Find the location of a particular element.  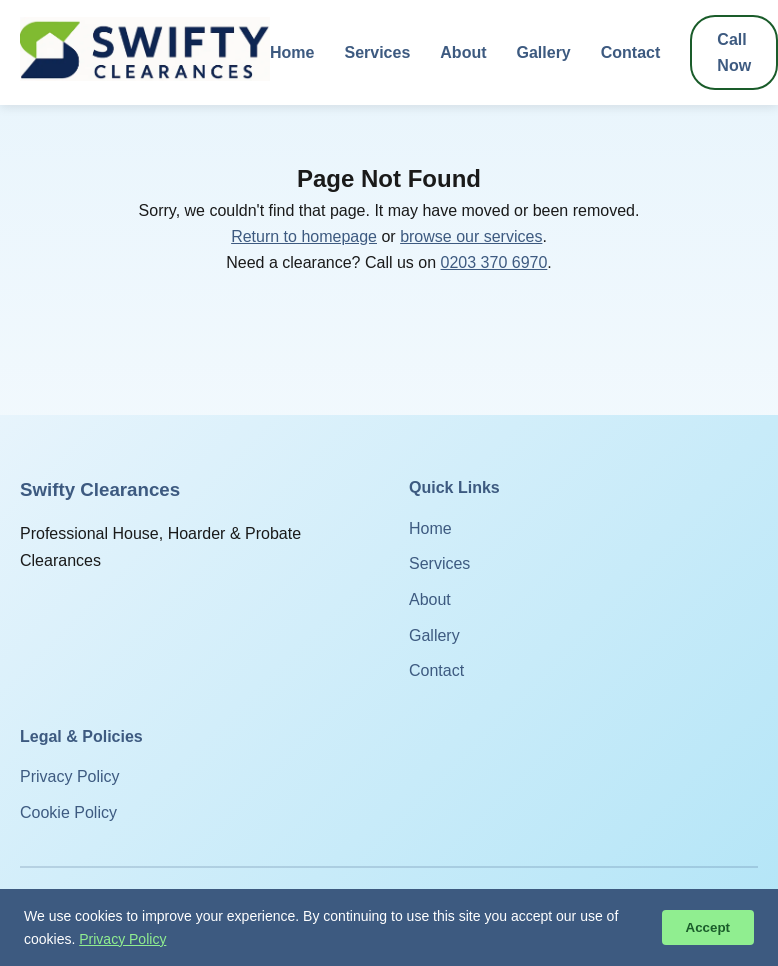

Cookie Policy is located at coordinates (68, 812).